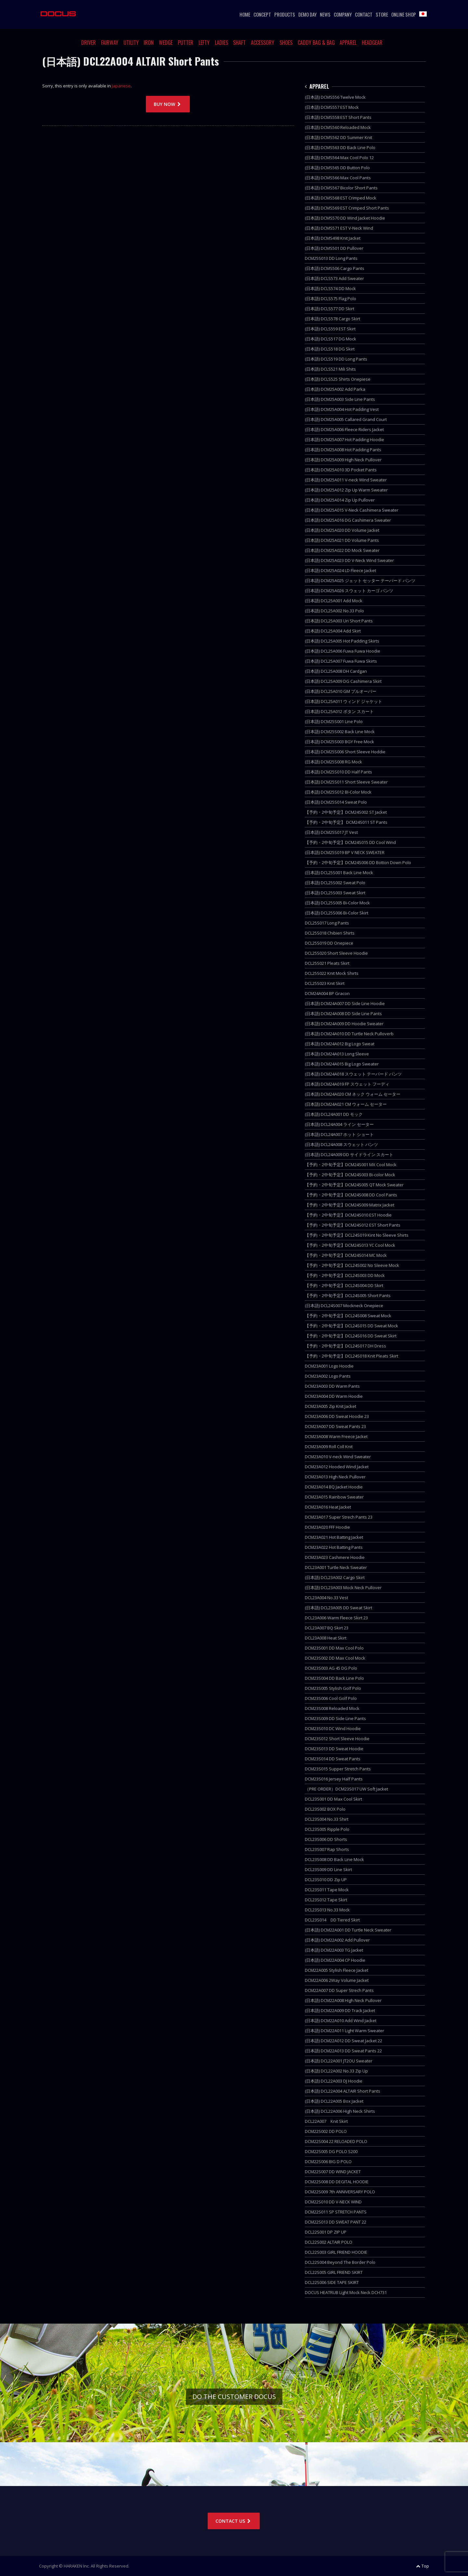 This screenshot has height=2576, width=468. What do you see at coordinates (336, 2212) in the screenshot?
I see `DCM22S011 SP STRETCH PANTS` at bounding box center [336, 2212].